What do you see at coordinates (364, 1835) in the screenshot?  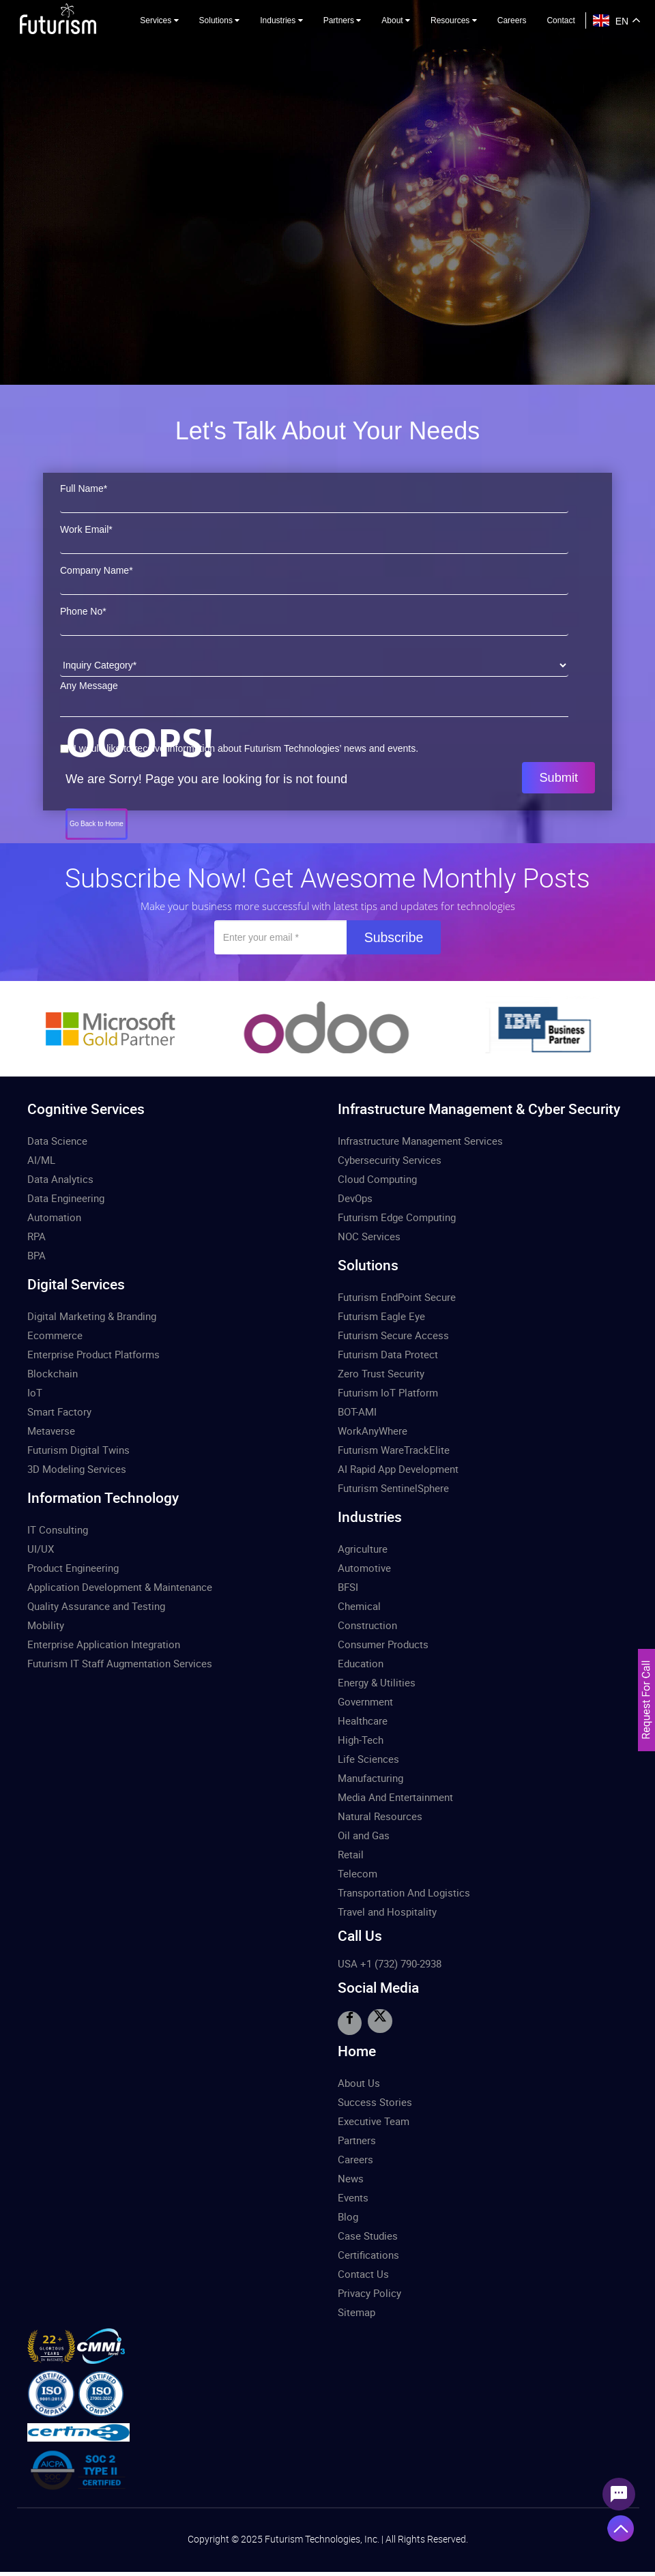 I see `Oil and Gas` at bounding box center [364, 1835].